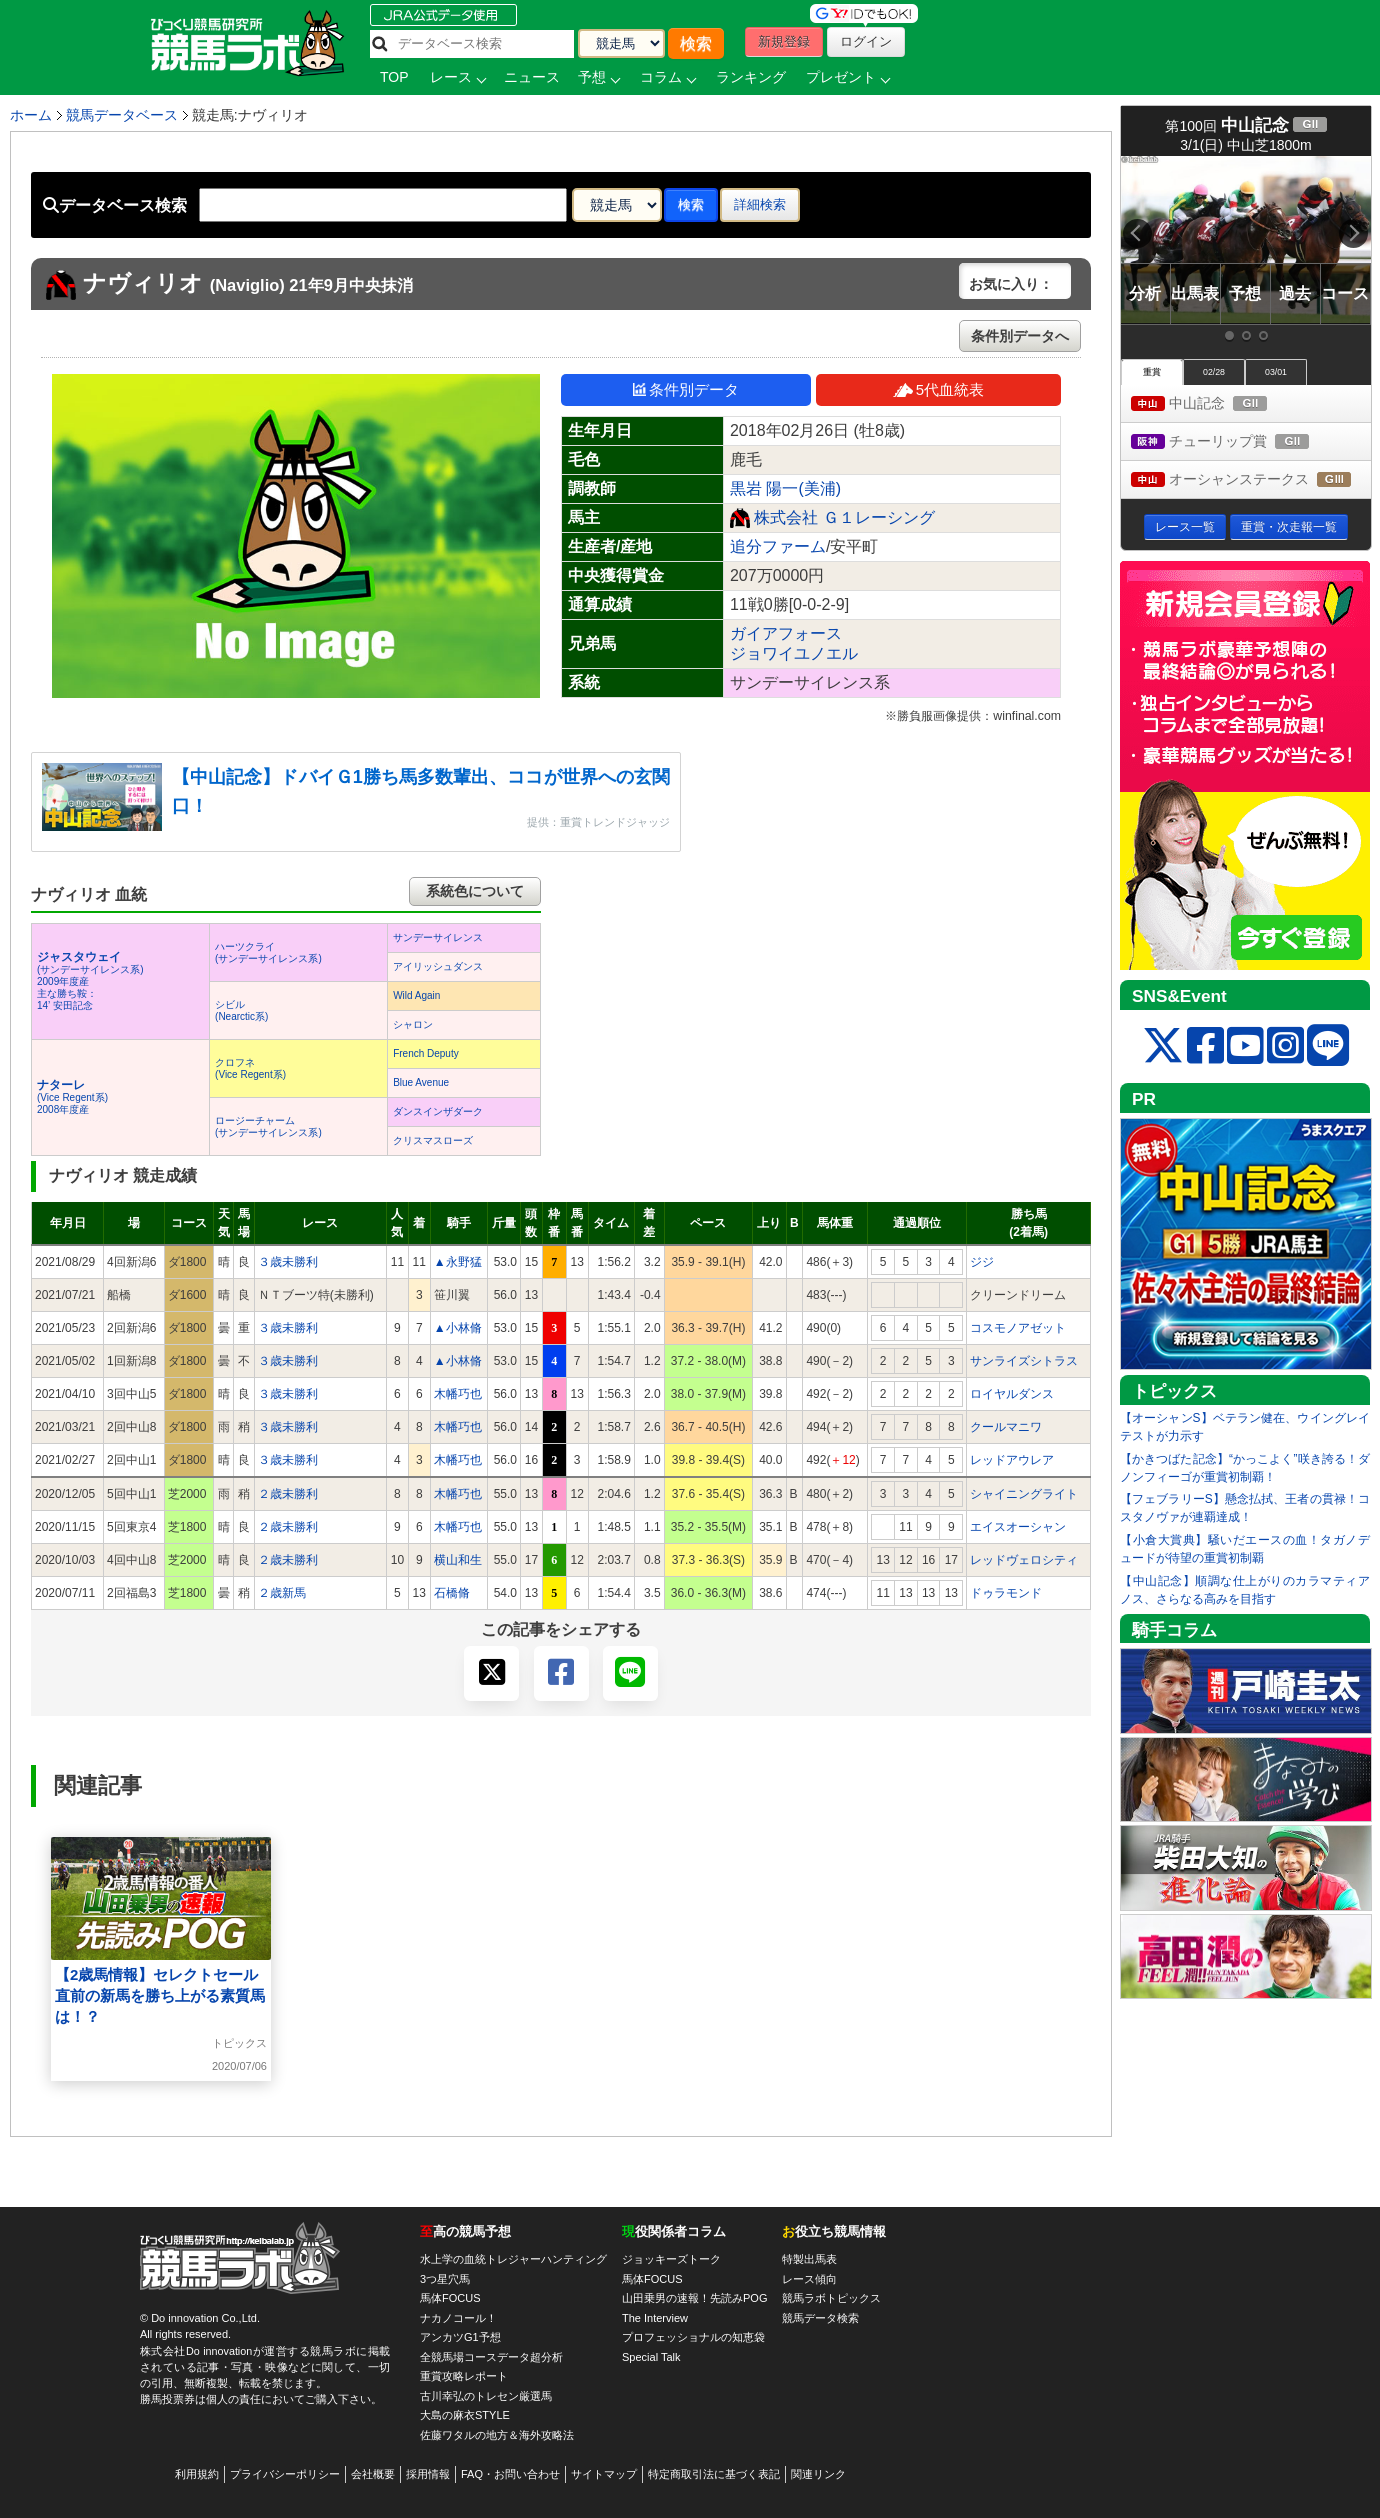 This screenshot has width=1380, height=2518. I want to click on ▲永野猛, so click(458, 1262).